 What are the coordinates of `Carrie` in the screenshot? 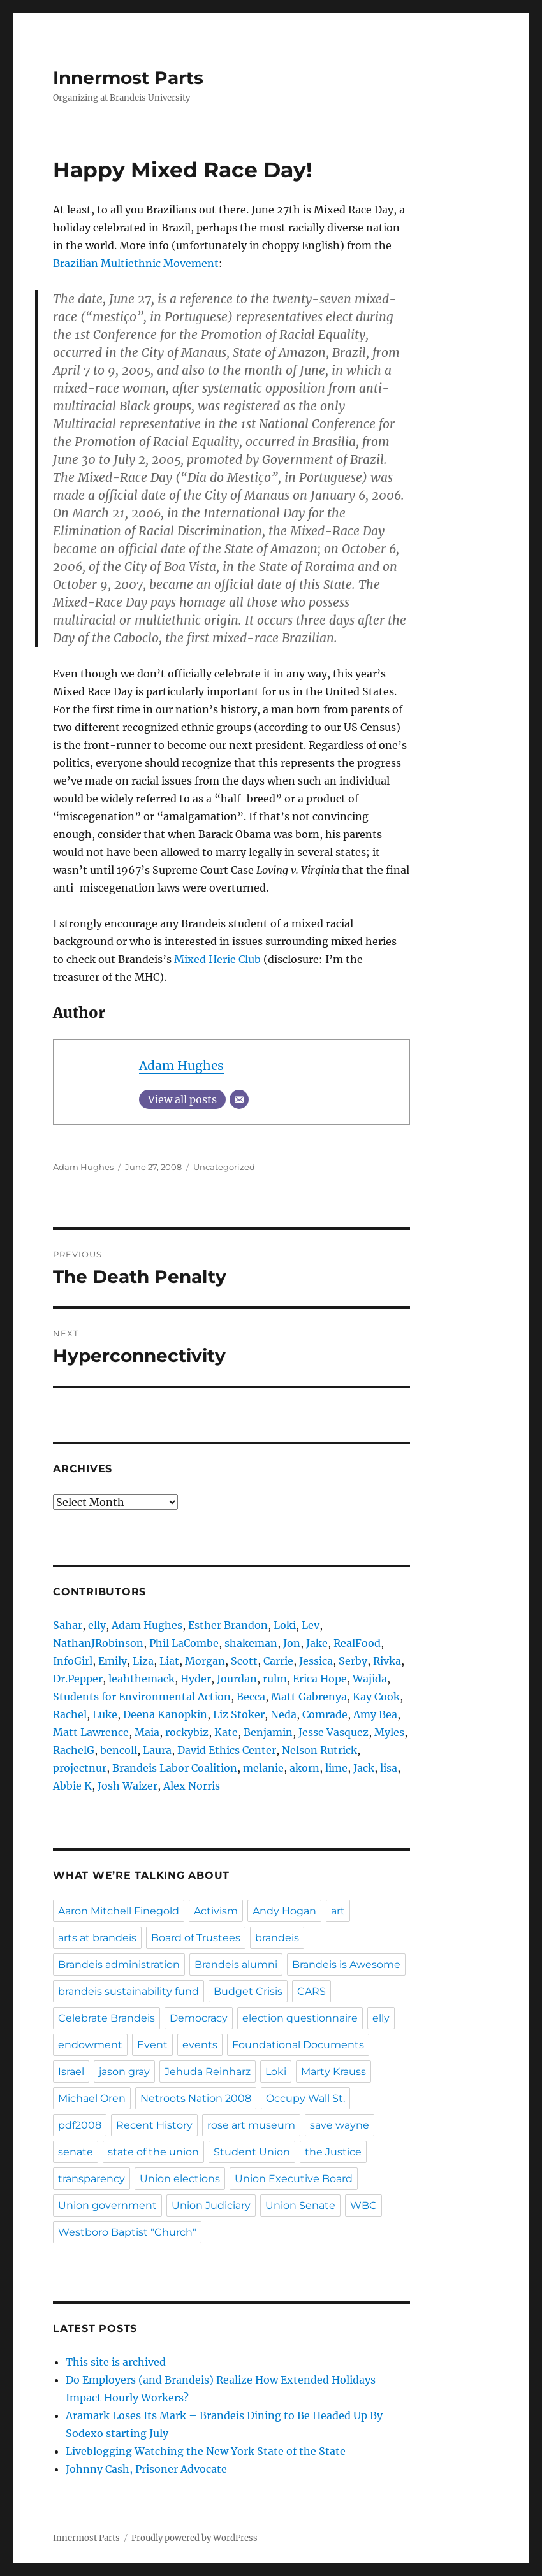 It's located at (278, 1660).